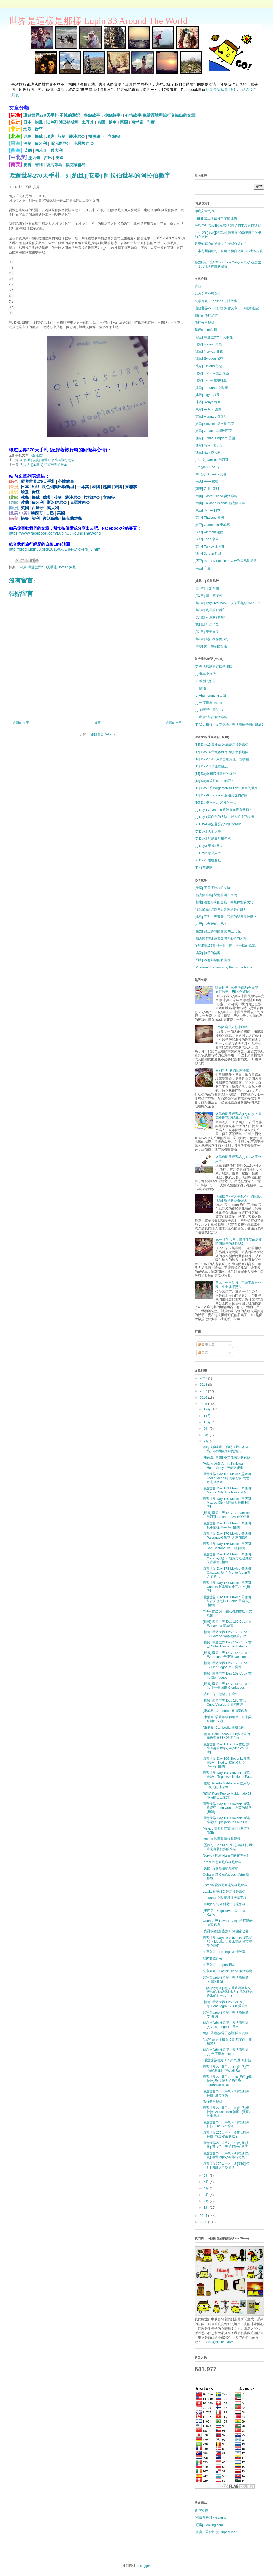  Describe the element at coordinates (204, 211) in the screenshot. I see `印度文章列表` at that location.